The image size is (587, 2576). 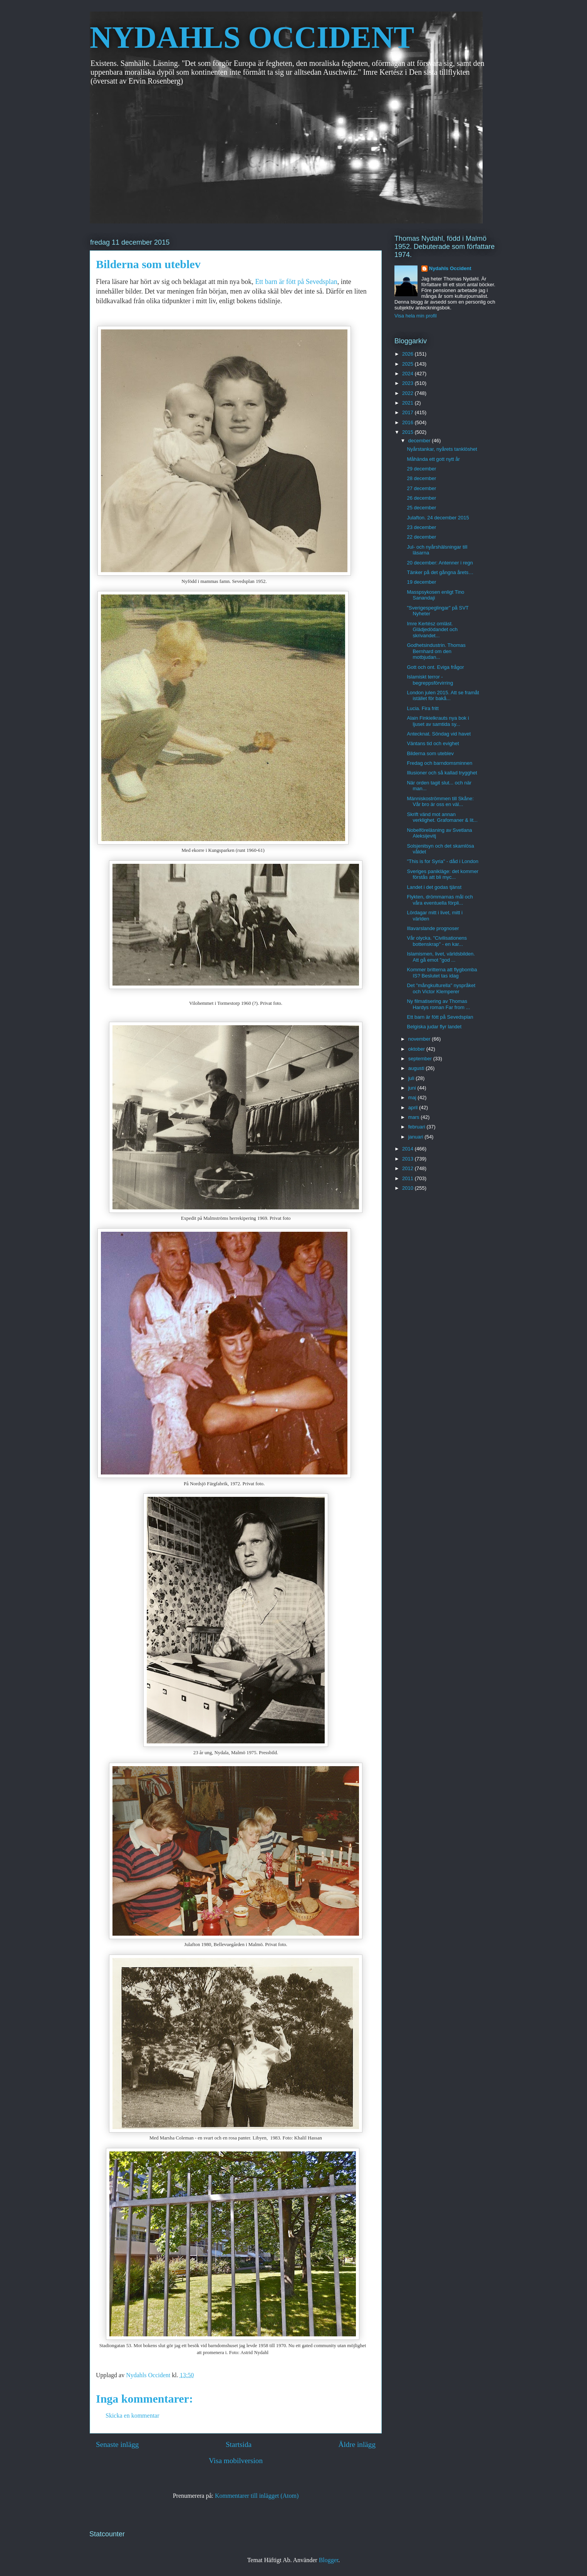 What do you see at coordinates (440, 563) in the screenshot?
I see `20 december: Antenner i regn` at bounding box center [440, 563].